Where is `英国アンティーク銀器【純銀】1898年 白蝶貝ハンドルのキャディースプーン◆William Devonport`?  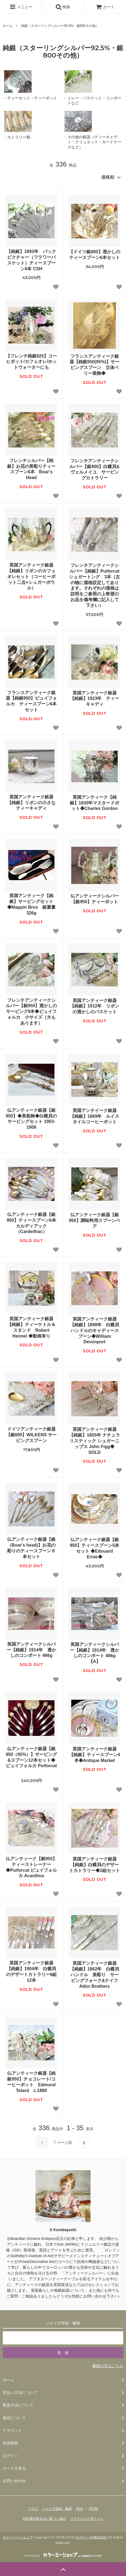 英国アンティーク銀器【純銀】1898年 白蝶貝ハンドルのキャディースプーン◆William Devonport is located at coordinates (94, 1330).